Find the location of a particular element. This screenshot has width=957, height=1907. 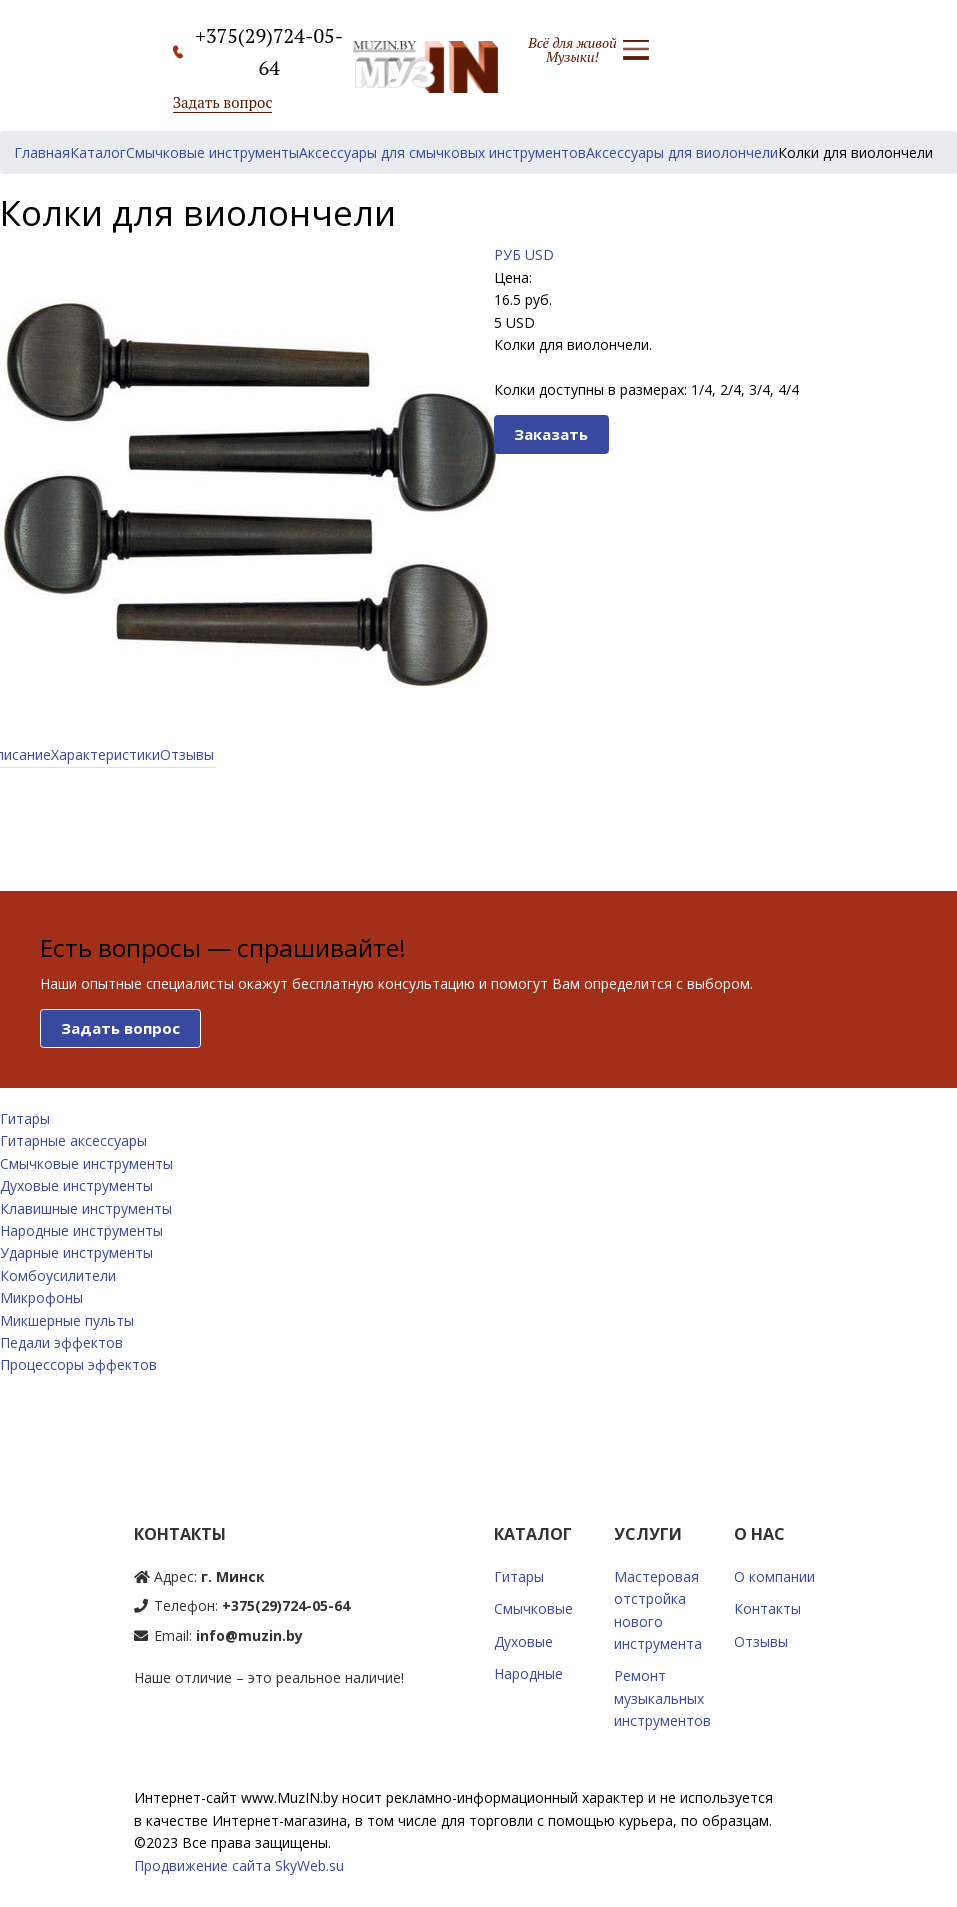

info@muzin.by is located at coordinates (249, 1635).